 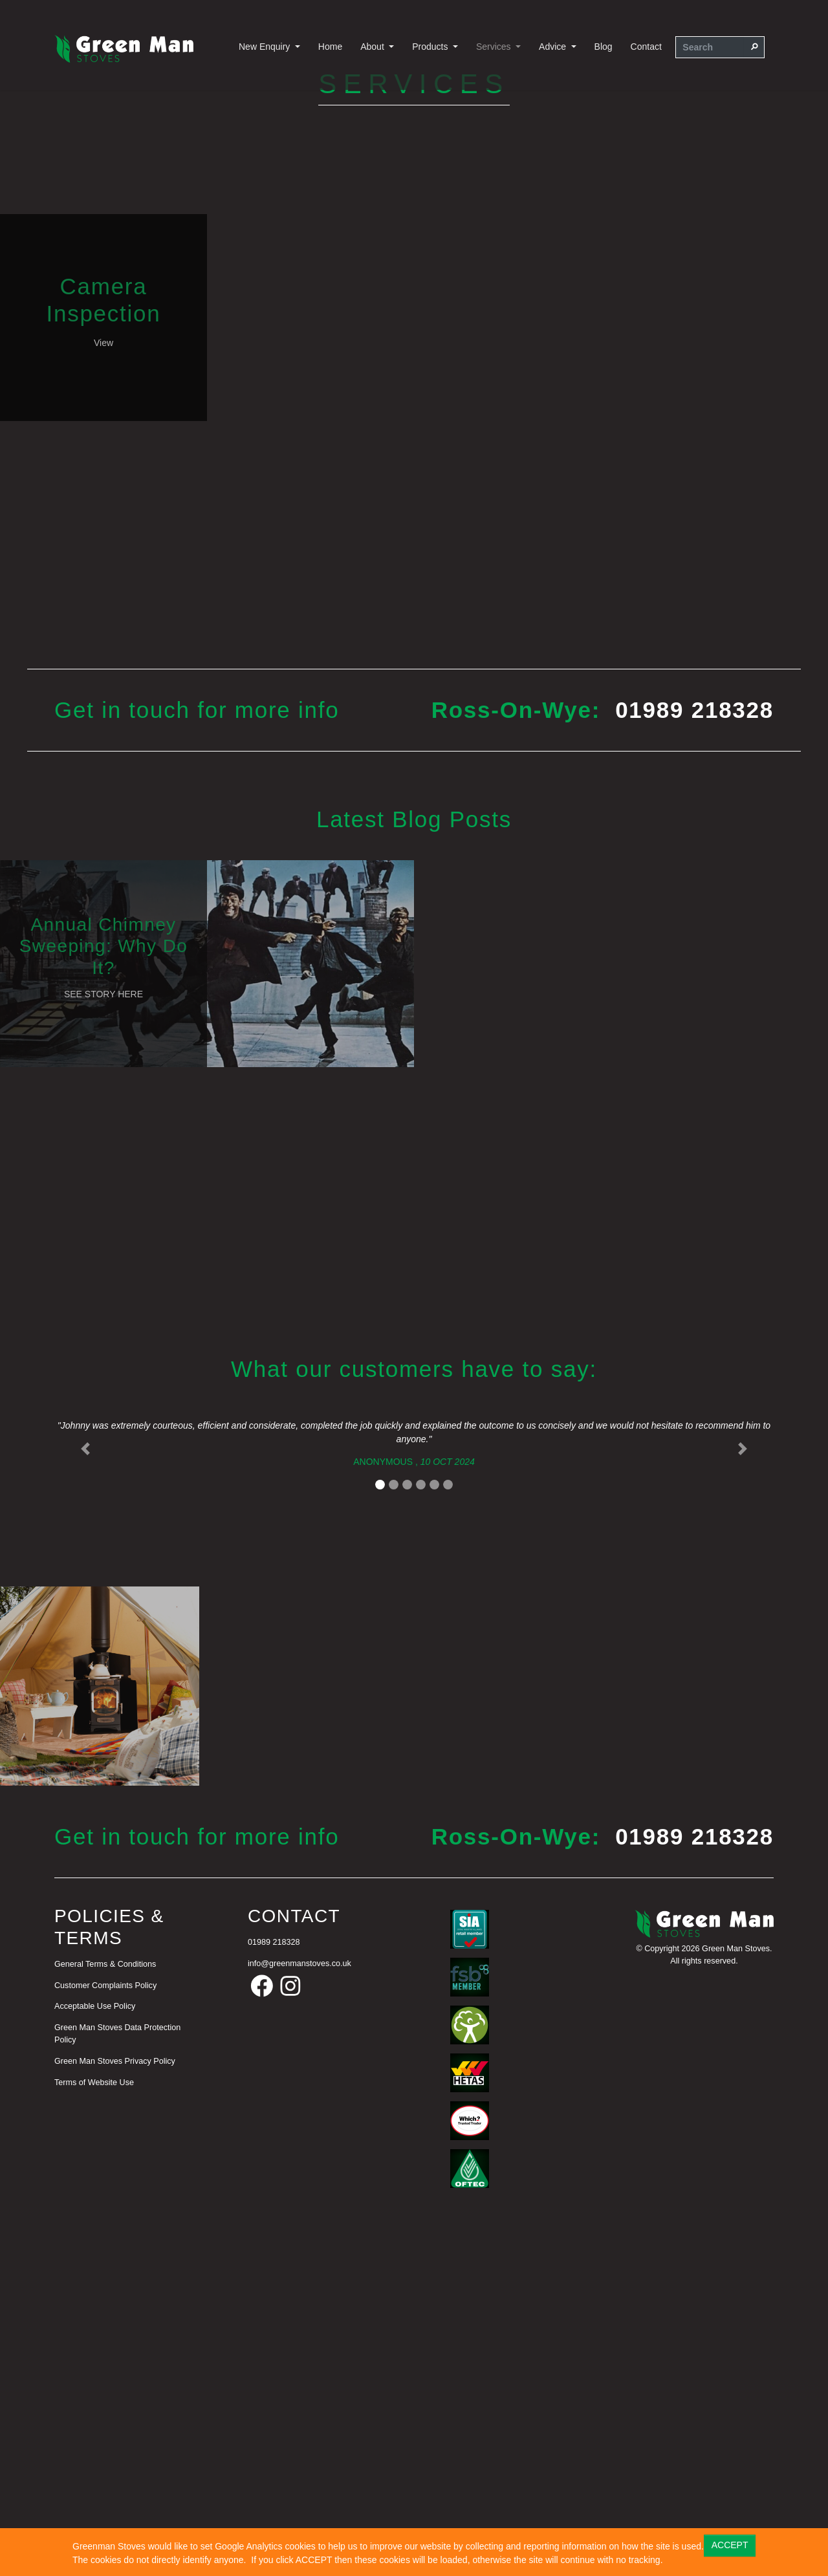 What do you see at coordinates (103, 1277) in the screenshot?
I see `Annual Chimney Sweeping: Why Do It?` at bounding box center [103, 1277].